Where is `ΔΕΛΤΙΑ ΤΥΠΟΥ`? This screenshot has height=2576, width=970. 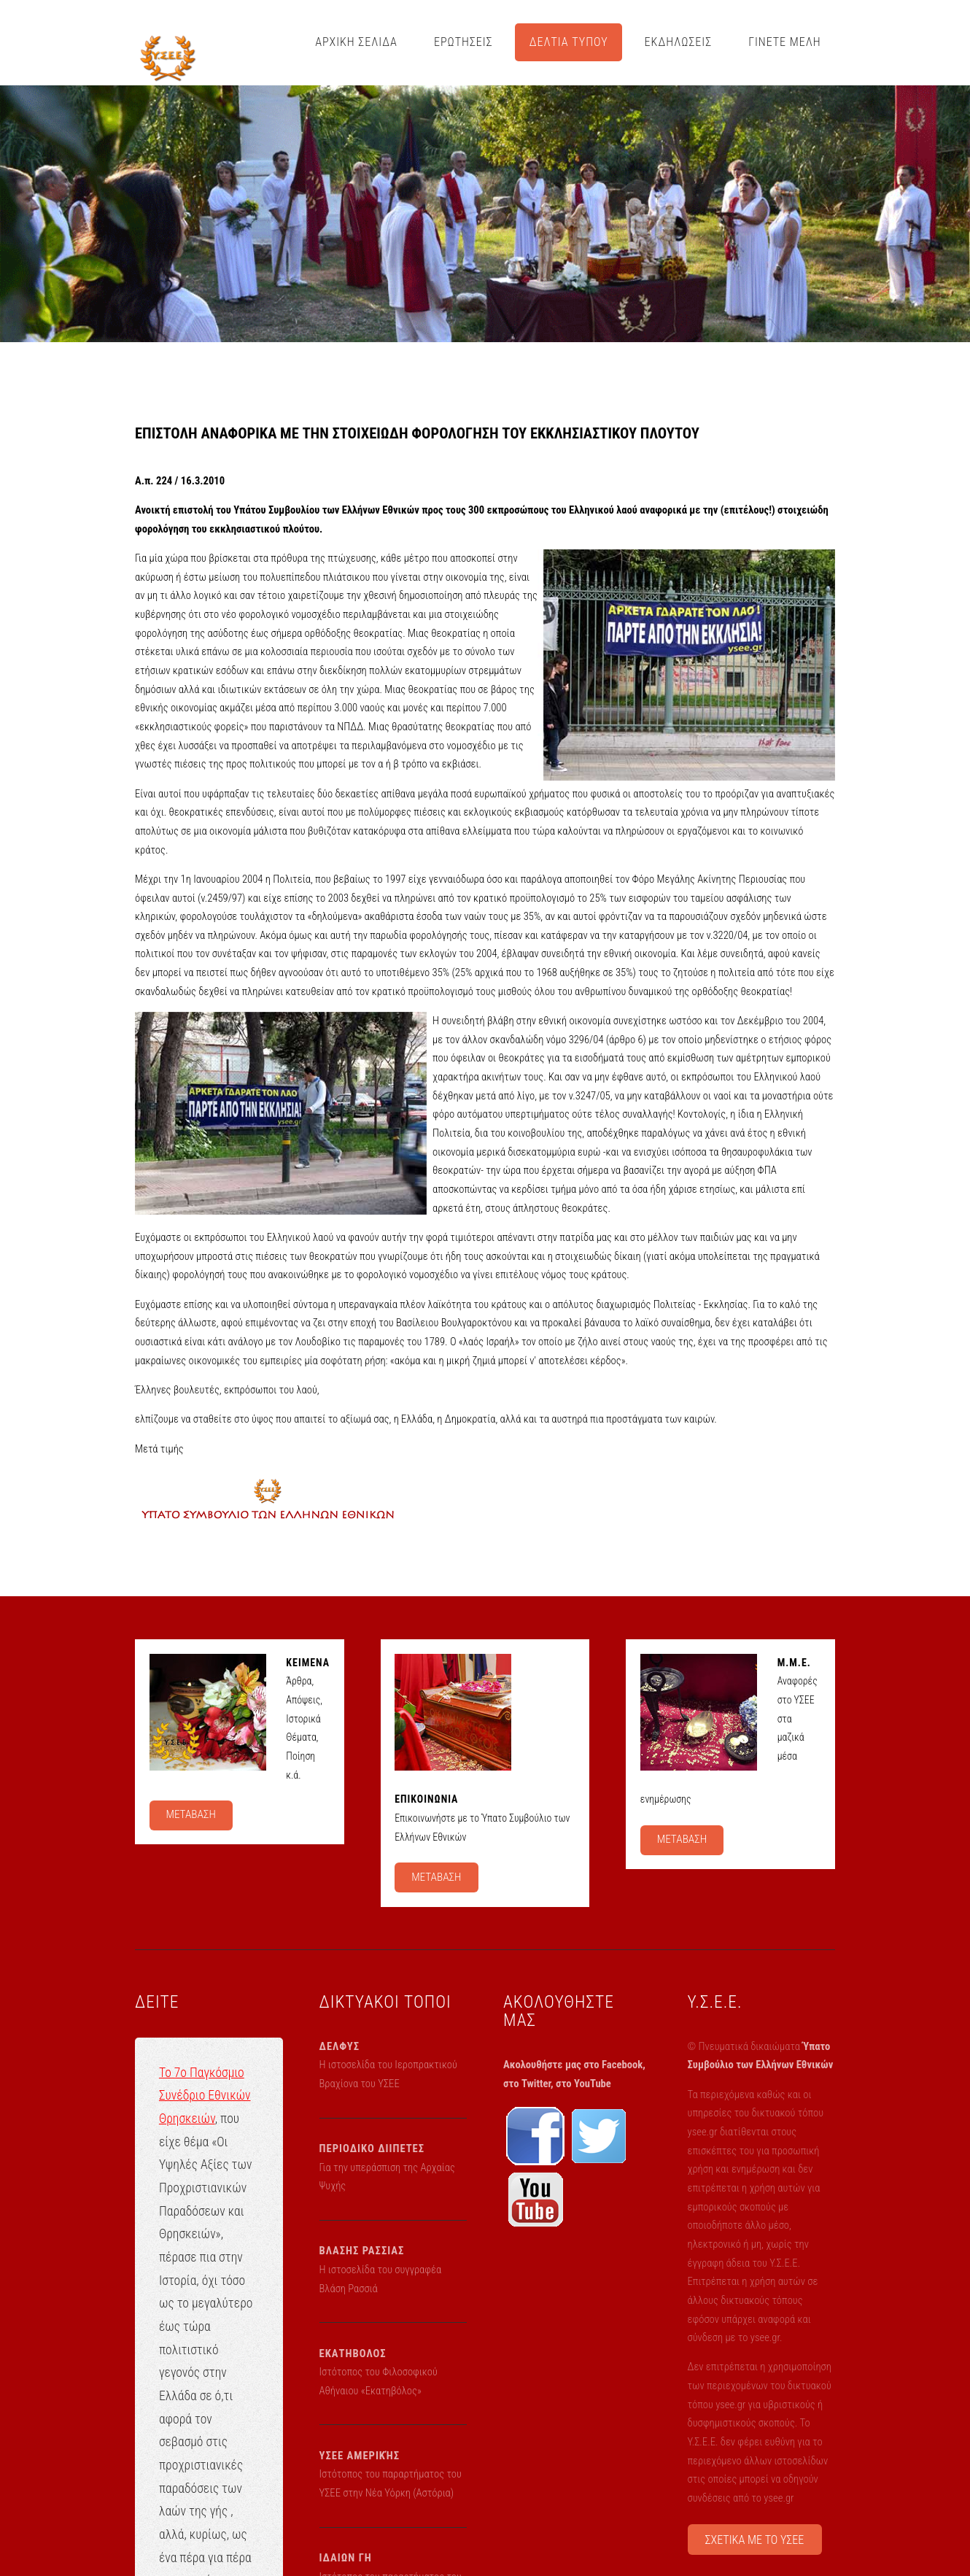
ΔΕΛΤΙΑ ΤΥΠΟΥ is located at coordinates (568, 42).